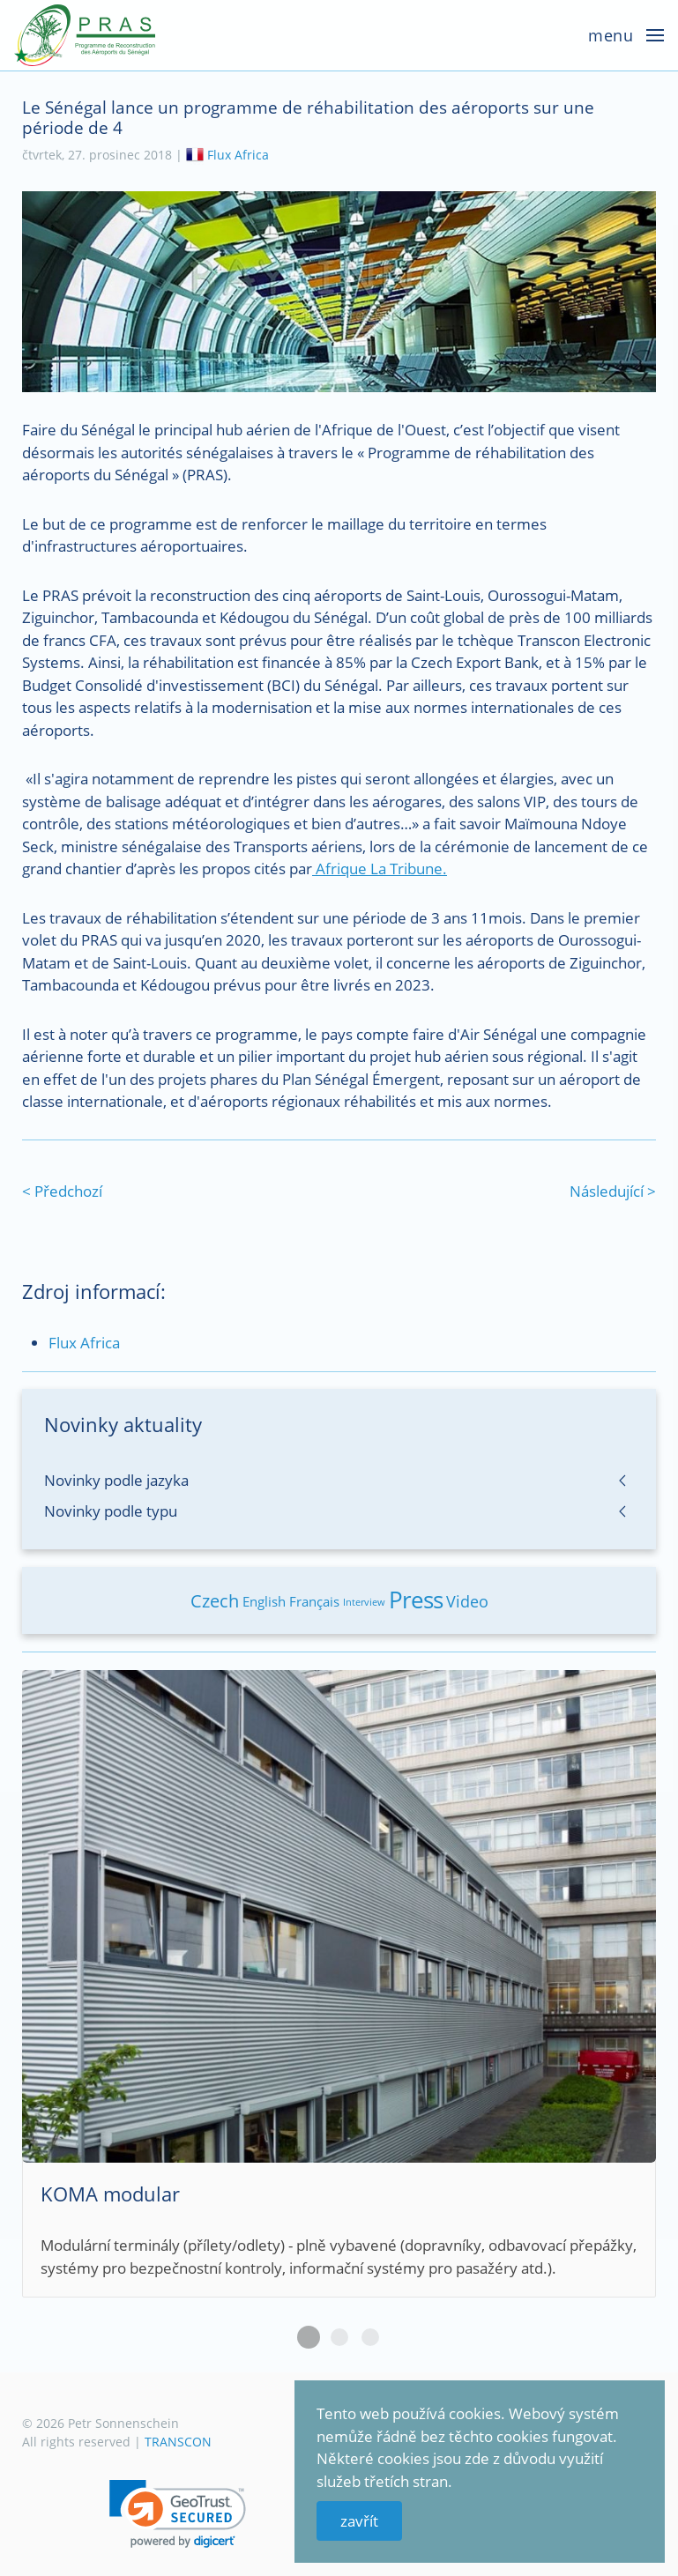 This screenshot has width=678, height=2576. Describe the element at coordinates (264, 1601) in the screenshot. I see `English` at that location.